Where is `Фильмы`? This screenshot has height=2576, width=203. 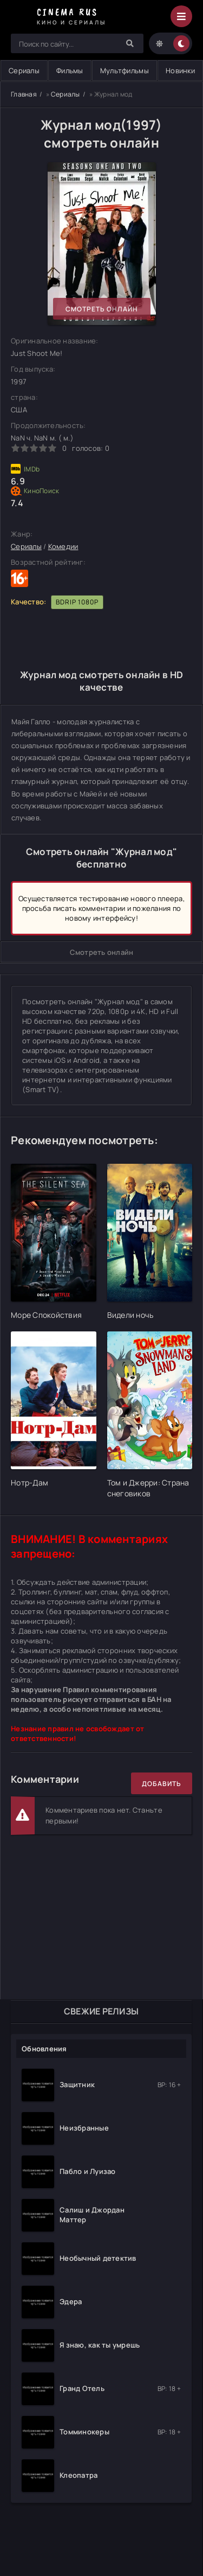
Фильмы is located at coordinates (69, 70).